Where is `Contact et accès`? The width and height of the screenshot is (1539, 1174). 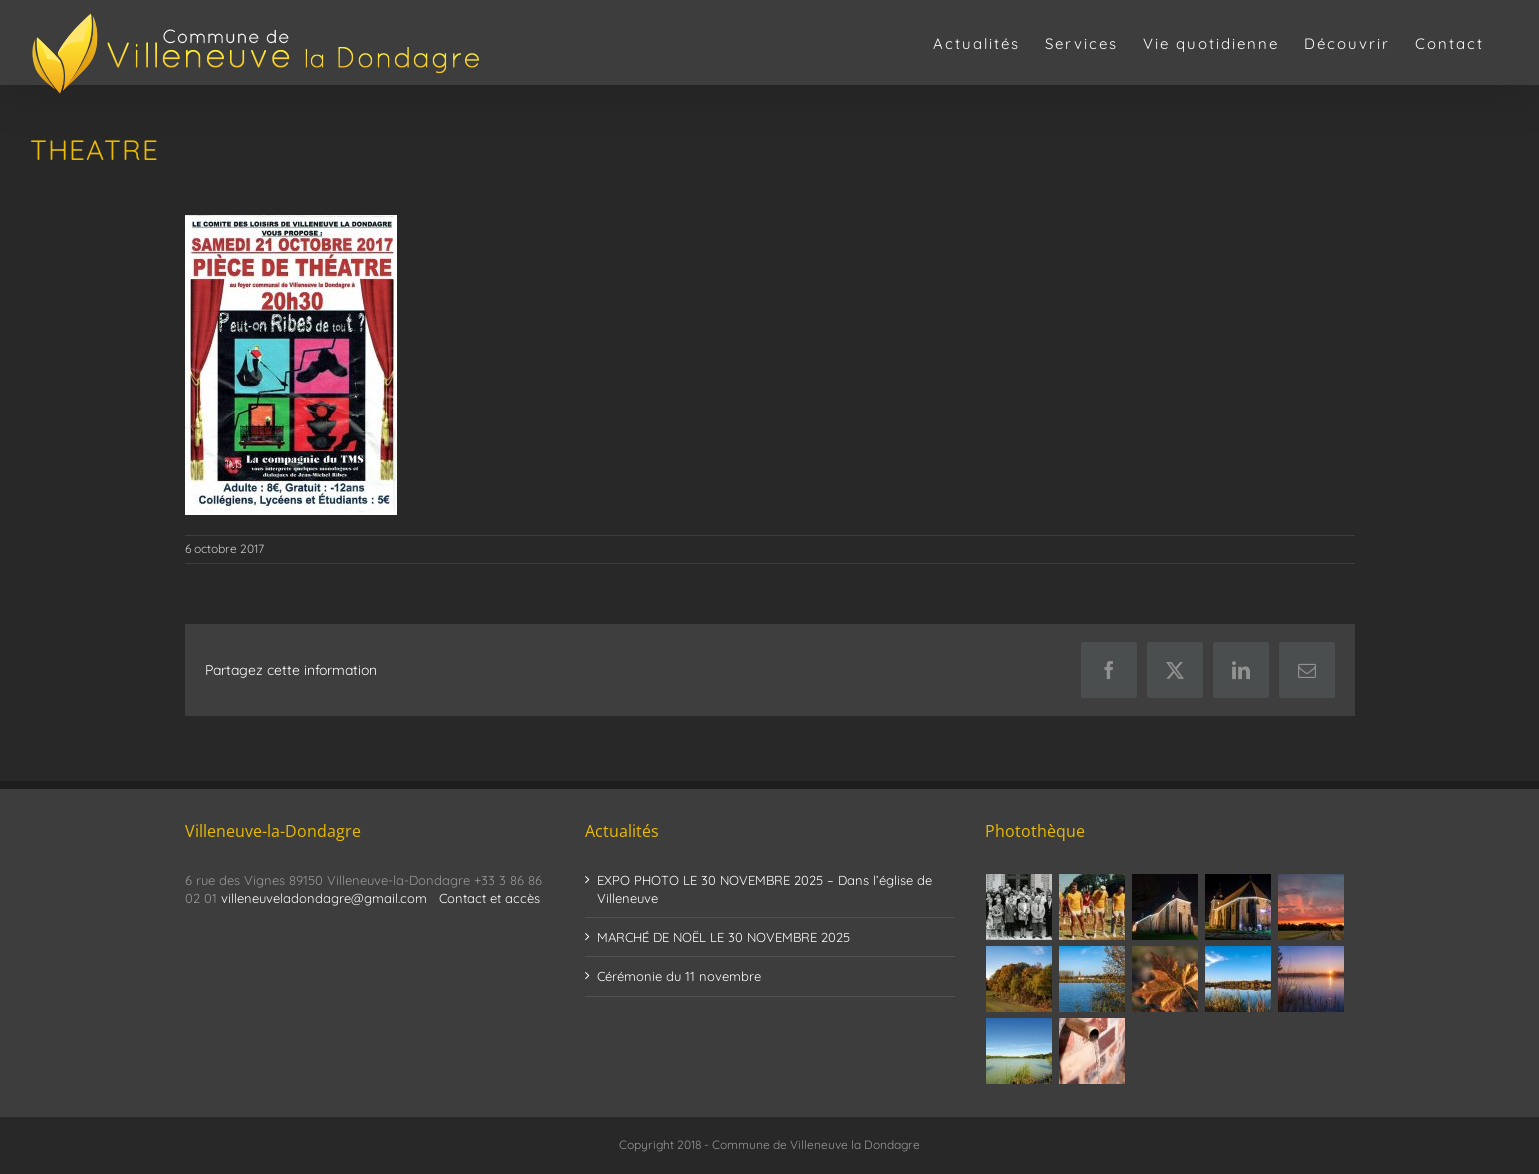
Contact et accès is located at coordinates (489, 898).